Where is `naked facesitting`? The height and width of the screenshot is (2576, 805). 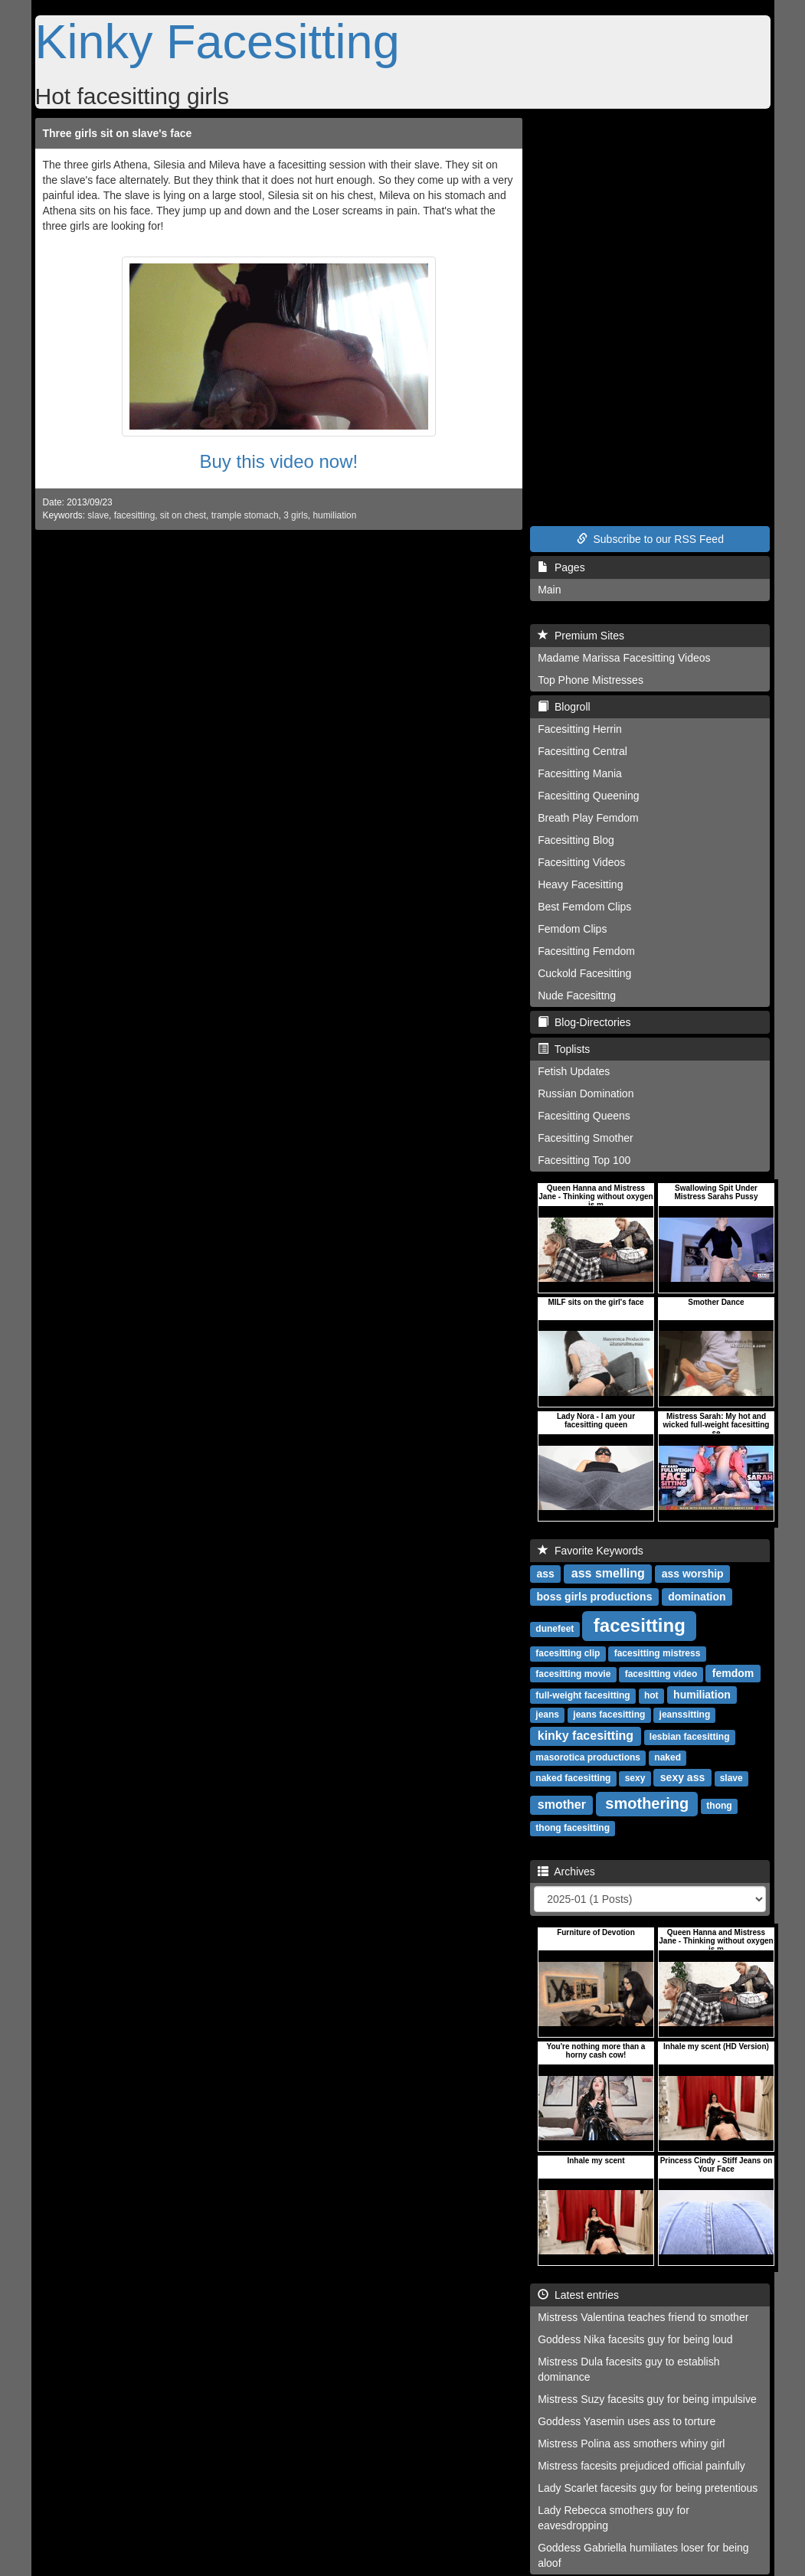
naked facesitting is located at coordinates (572, 1778).